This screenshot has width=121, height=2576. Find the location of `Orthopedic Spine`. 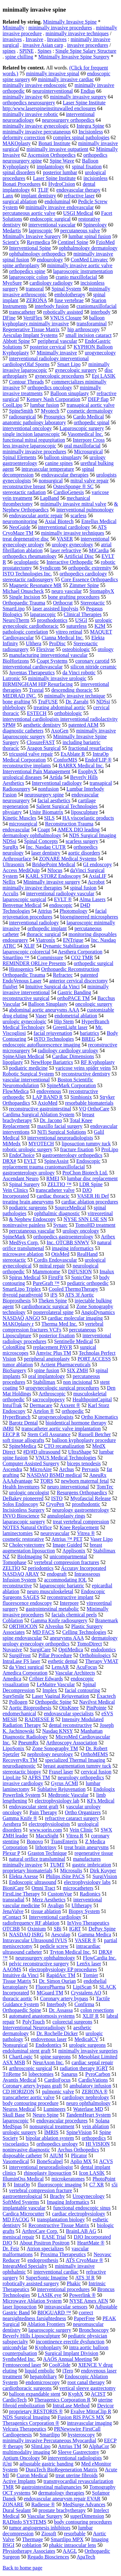

Orthopedic Spine is located at coordinates (53, 1702).